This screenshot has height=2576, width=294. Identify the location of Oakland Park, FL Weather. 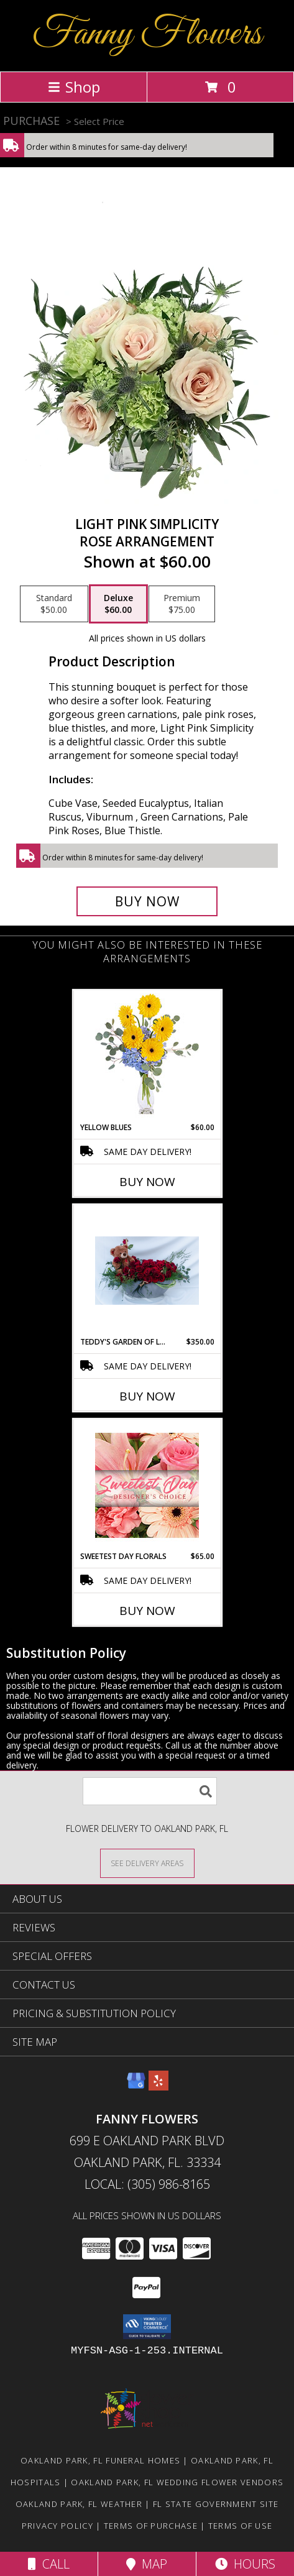
(79, 2503).